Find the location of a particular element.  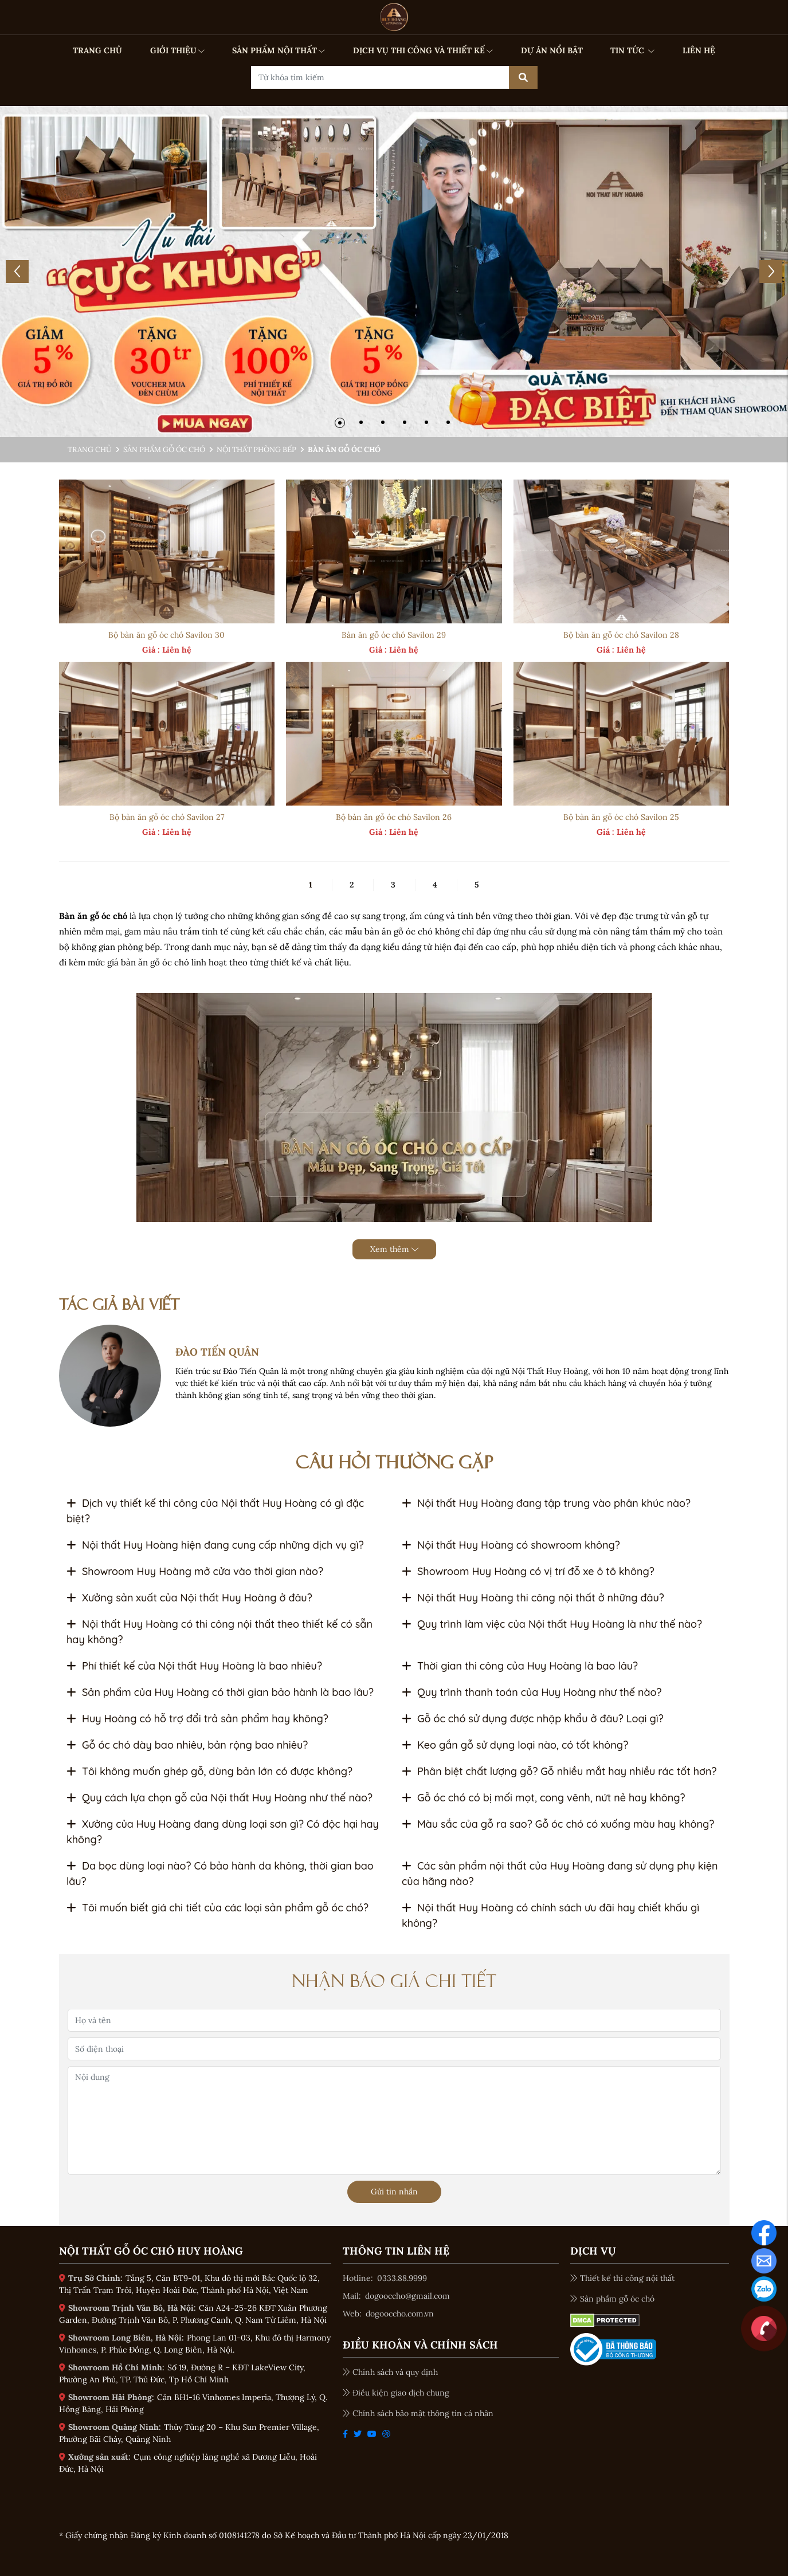

Phân biệt chất lượng gỗ? Gỗ nhiều mắt hay nhiều rác tốt hơn? is located at coordinates (559, 1771).